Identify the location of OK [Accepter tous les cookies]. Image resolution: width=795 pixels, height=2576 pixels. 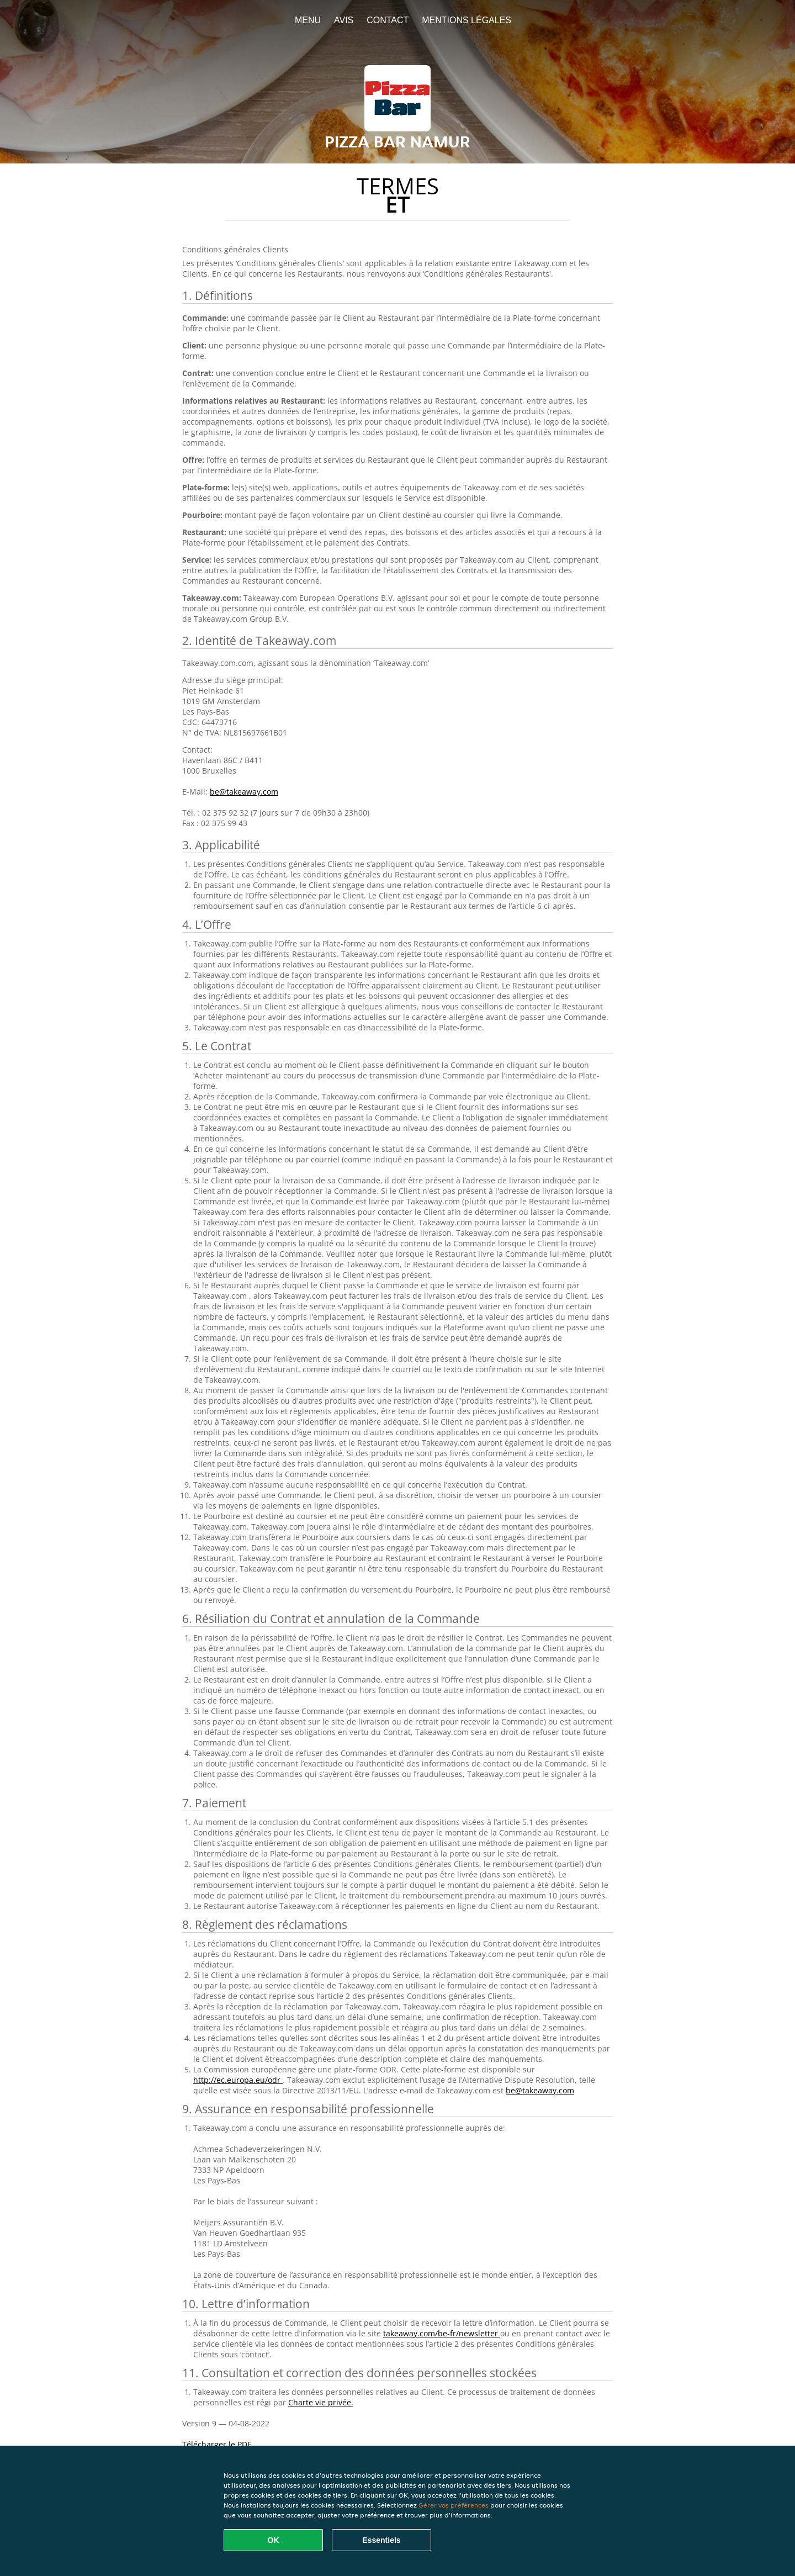
(273, 2540).